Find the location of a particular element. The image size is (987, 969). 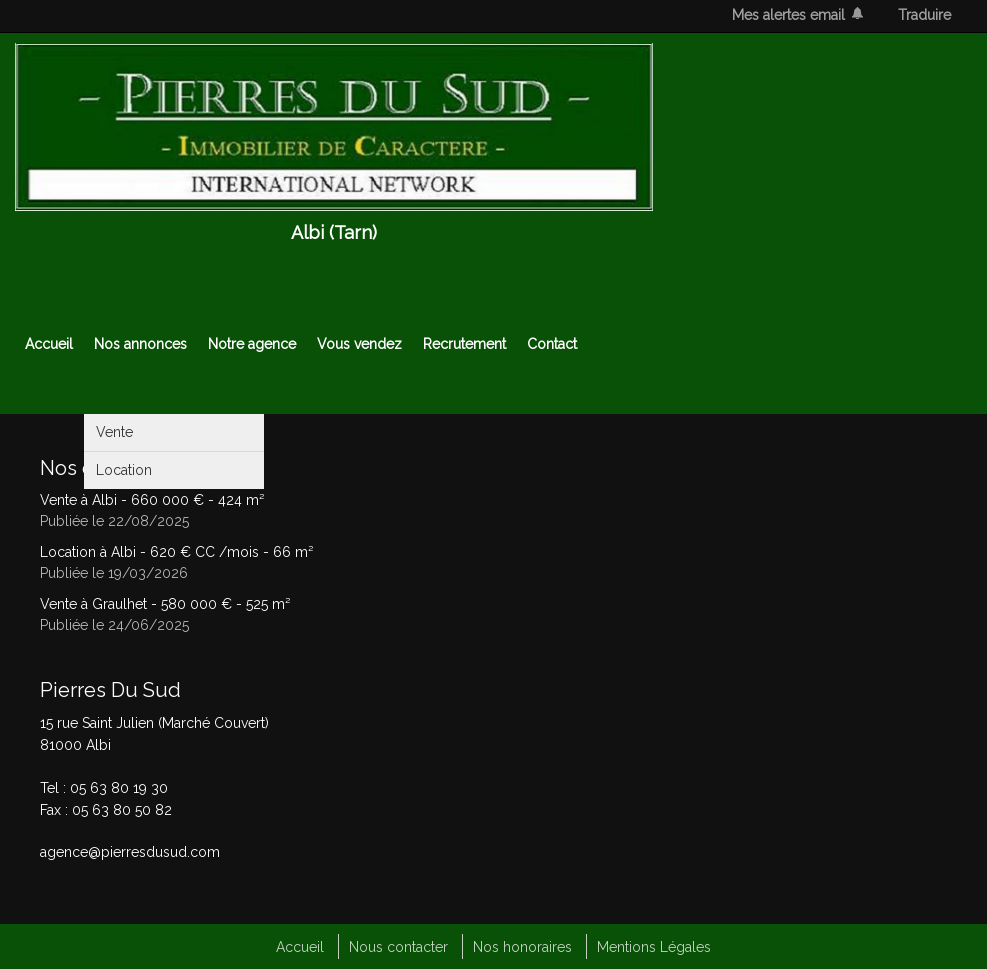

Accueil is located at coordinates (49, 344).